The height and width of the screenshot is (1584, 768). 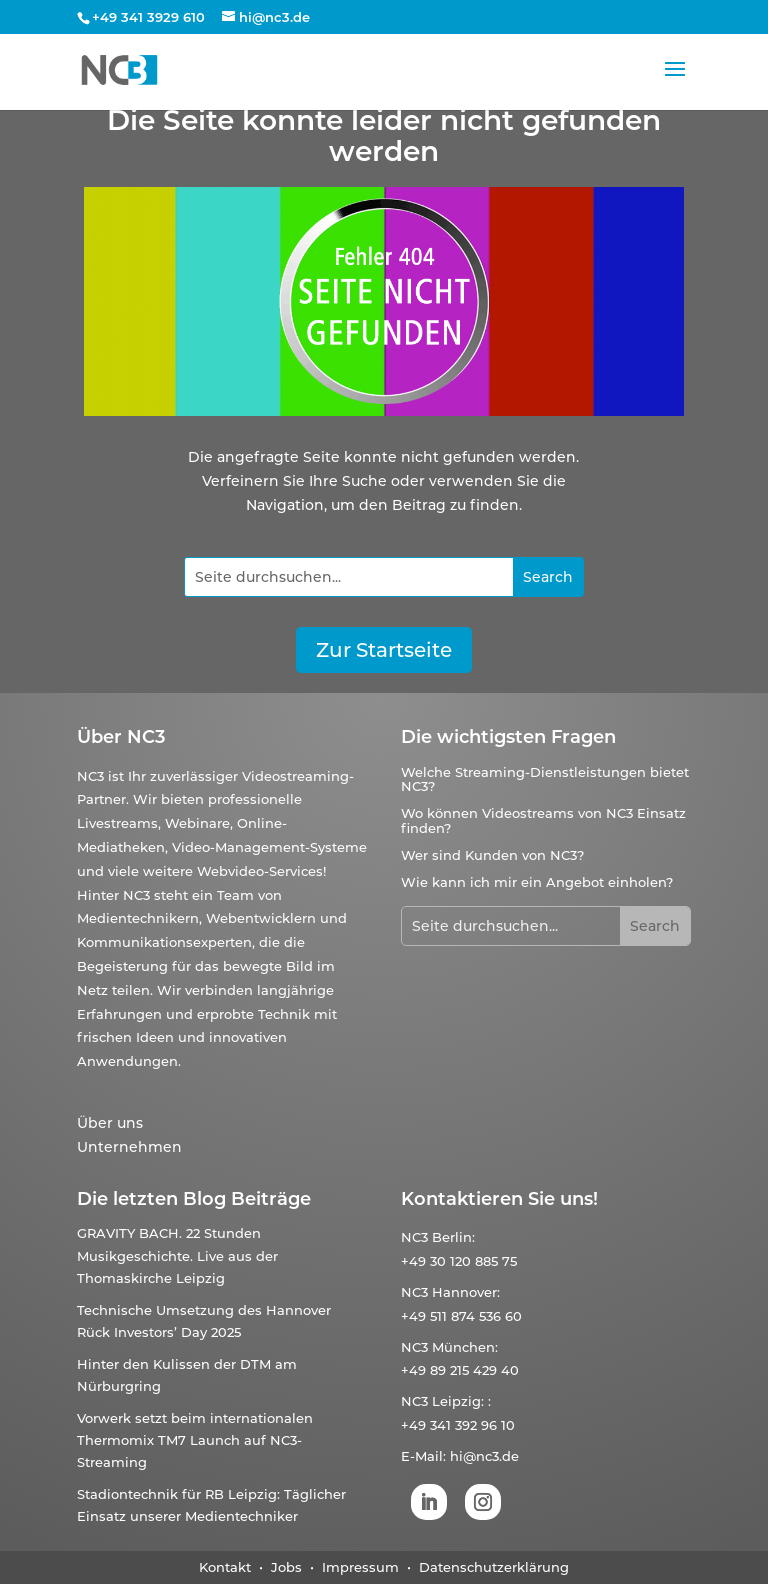 I want to click on Jobs, so click(x=286, y=1567).